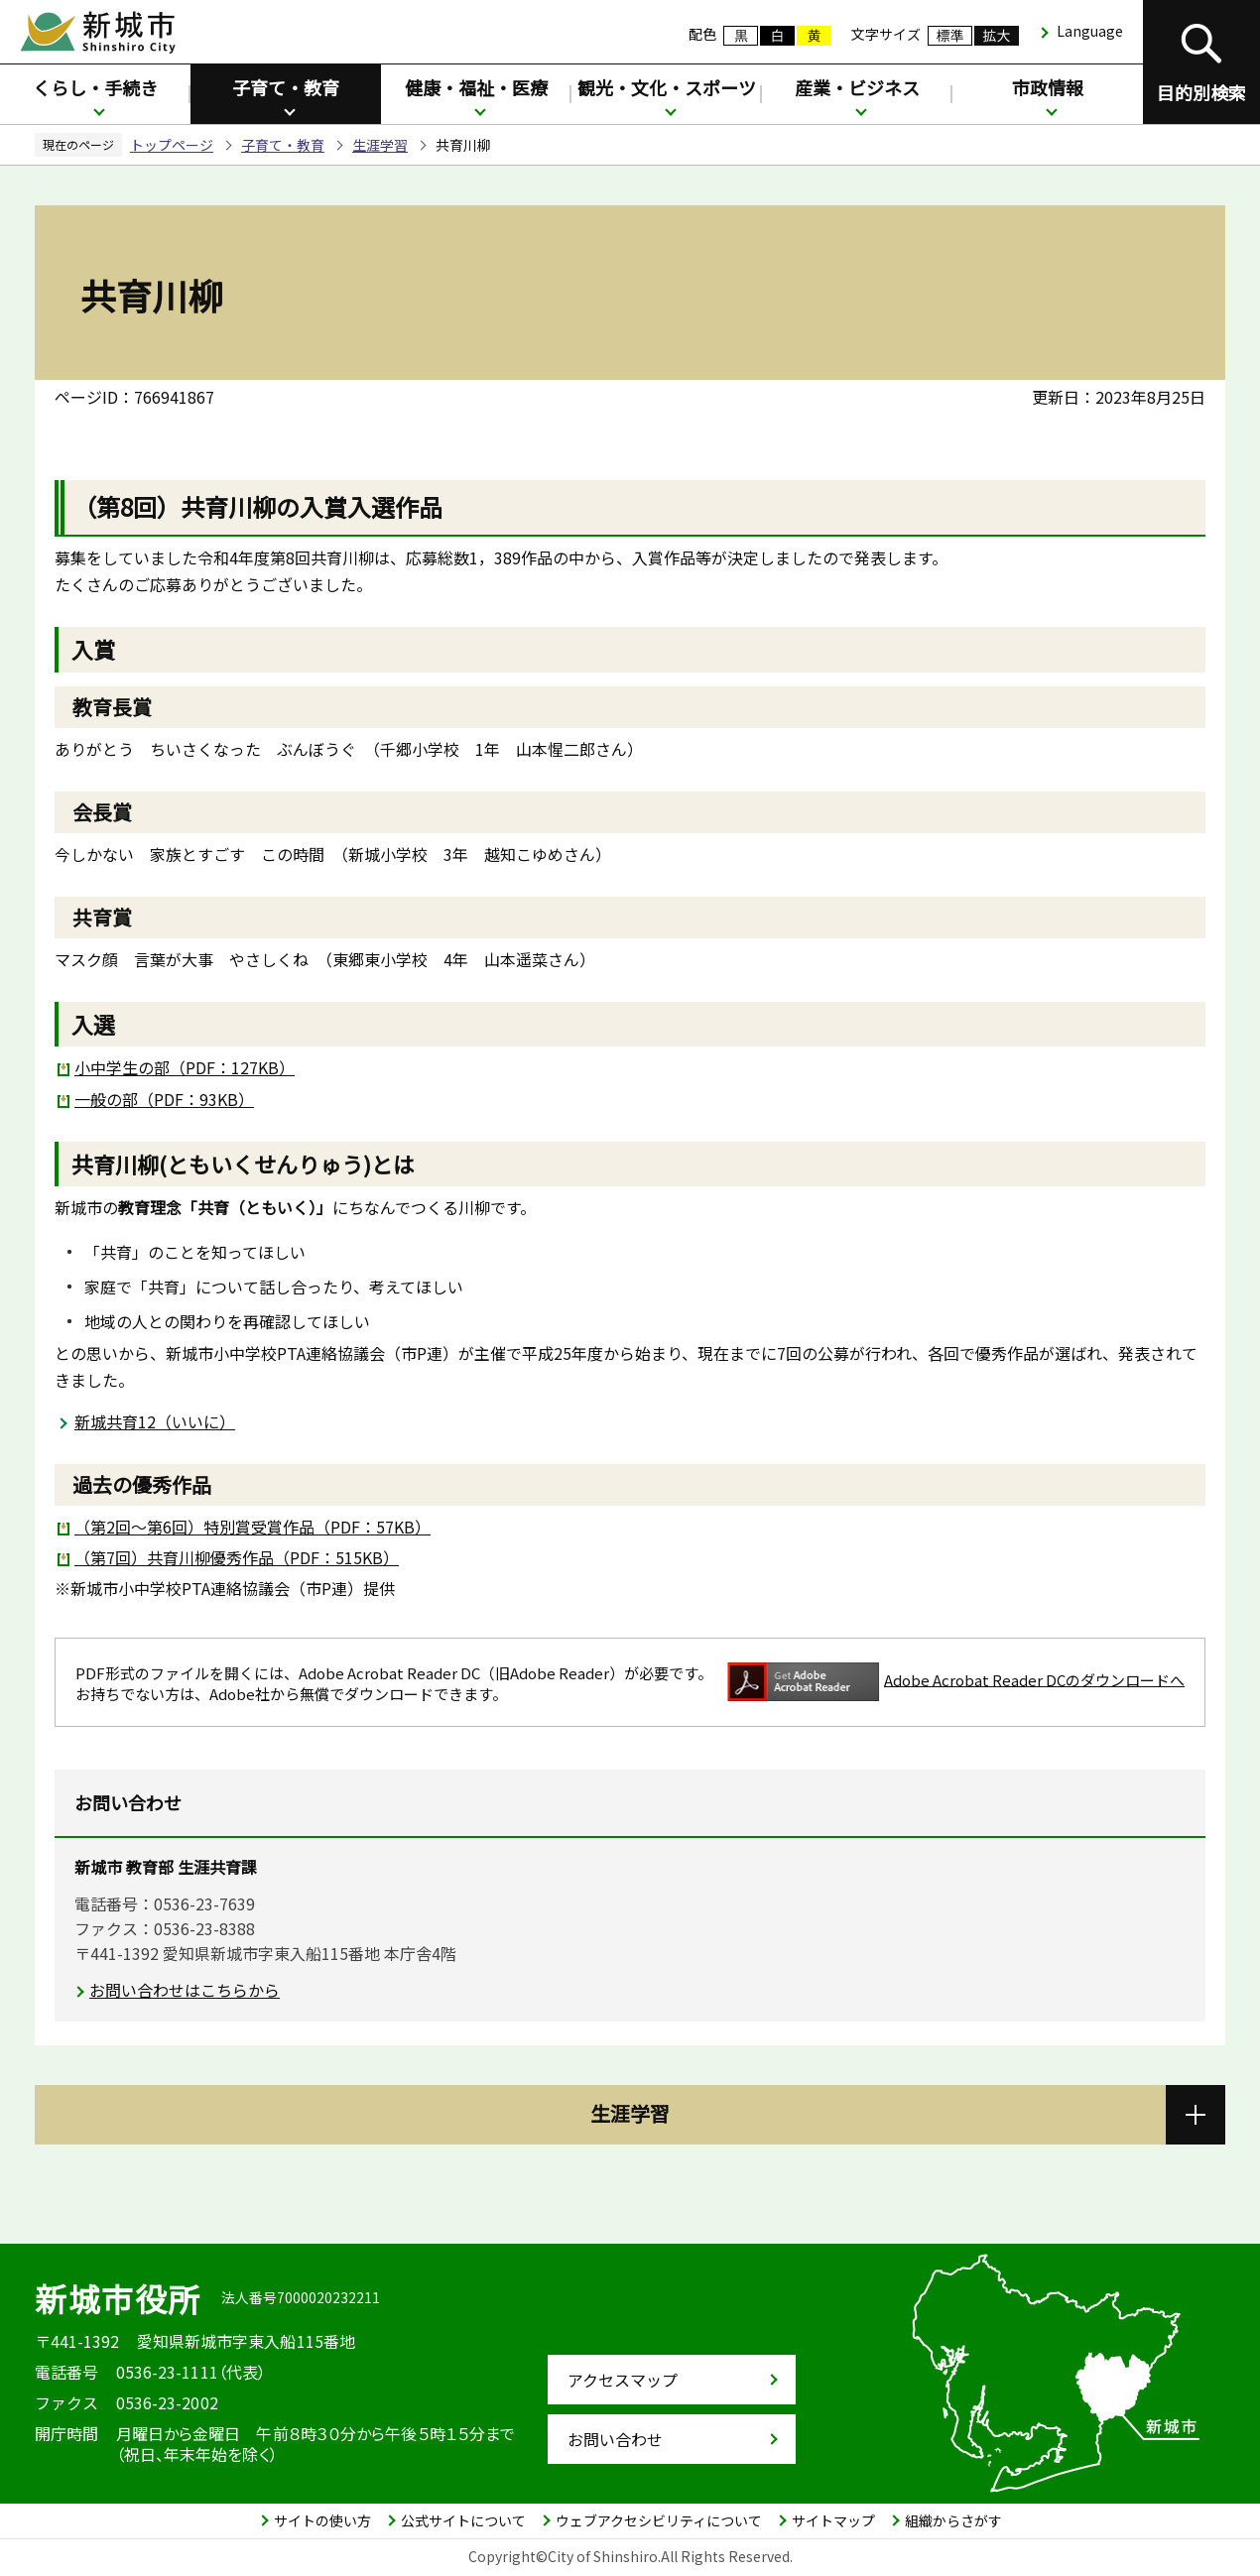 The height and width of the screenshot is (2576, 1260). What do you see at coordinates (171, 145) in the screenshot?
I see `トップページ` at bounding box center [171, 145].